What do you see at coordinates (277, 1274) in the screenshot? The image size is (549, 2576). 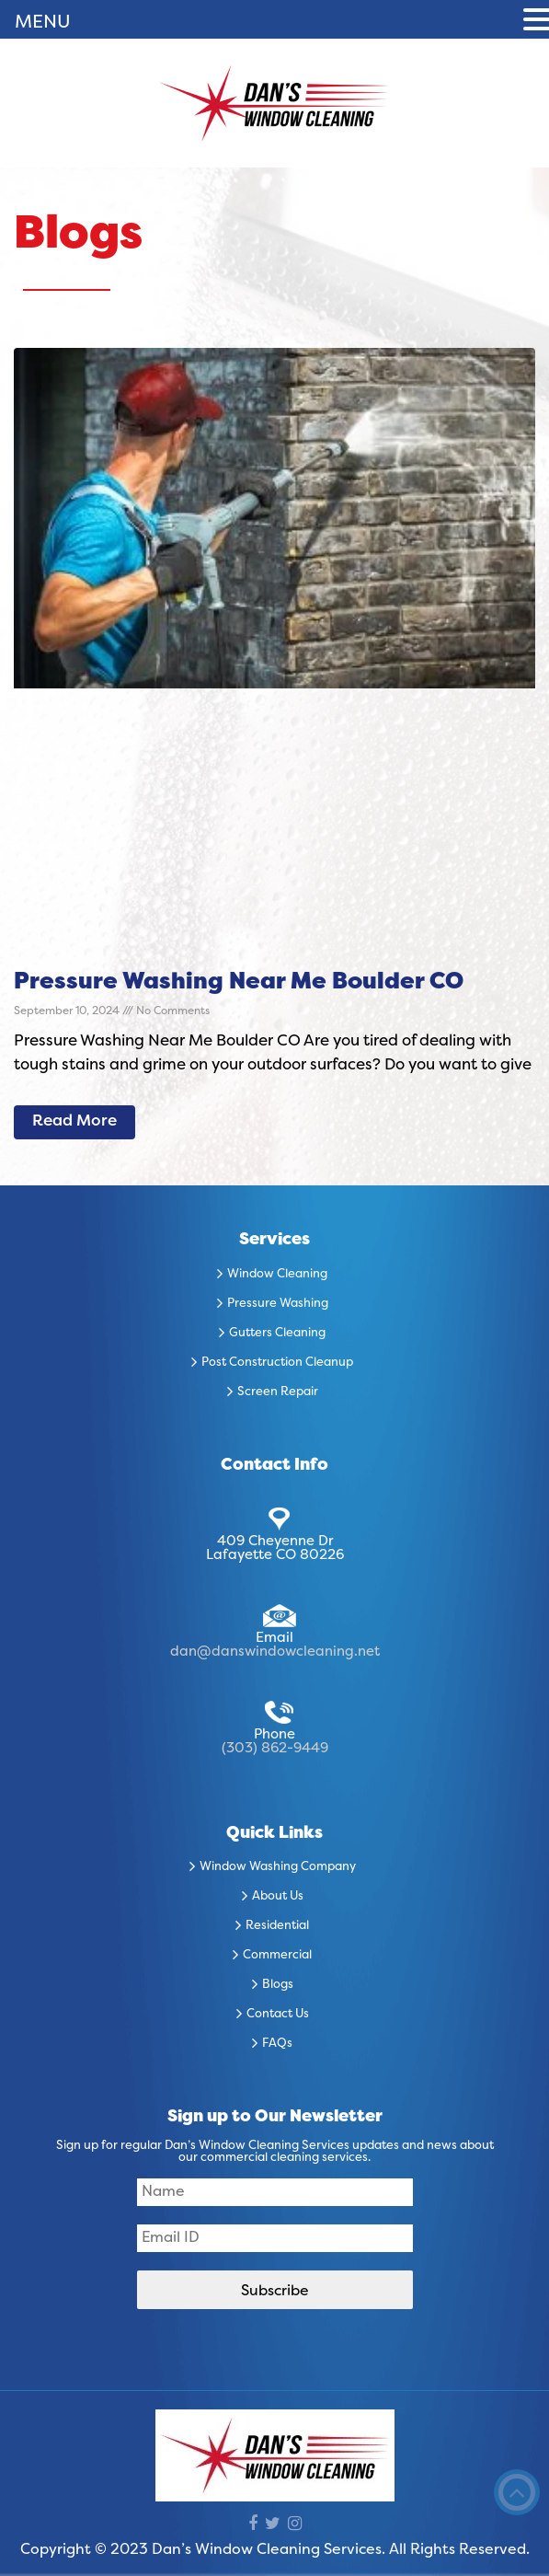 I see `Window Cleaning` at bounding box center [277, 1274].